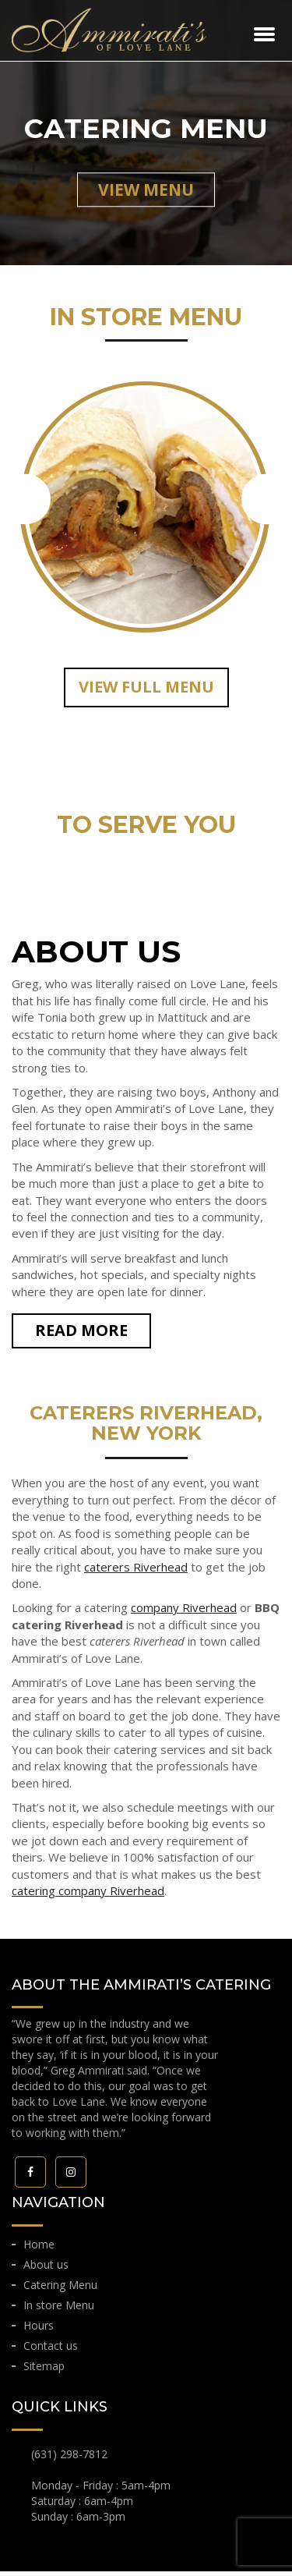 The width and height of the screenshot is (292, 2576). I want to click on Contact us, so click(50, 2350).